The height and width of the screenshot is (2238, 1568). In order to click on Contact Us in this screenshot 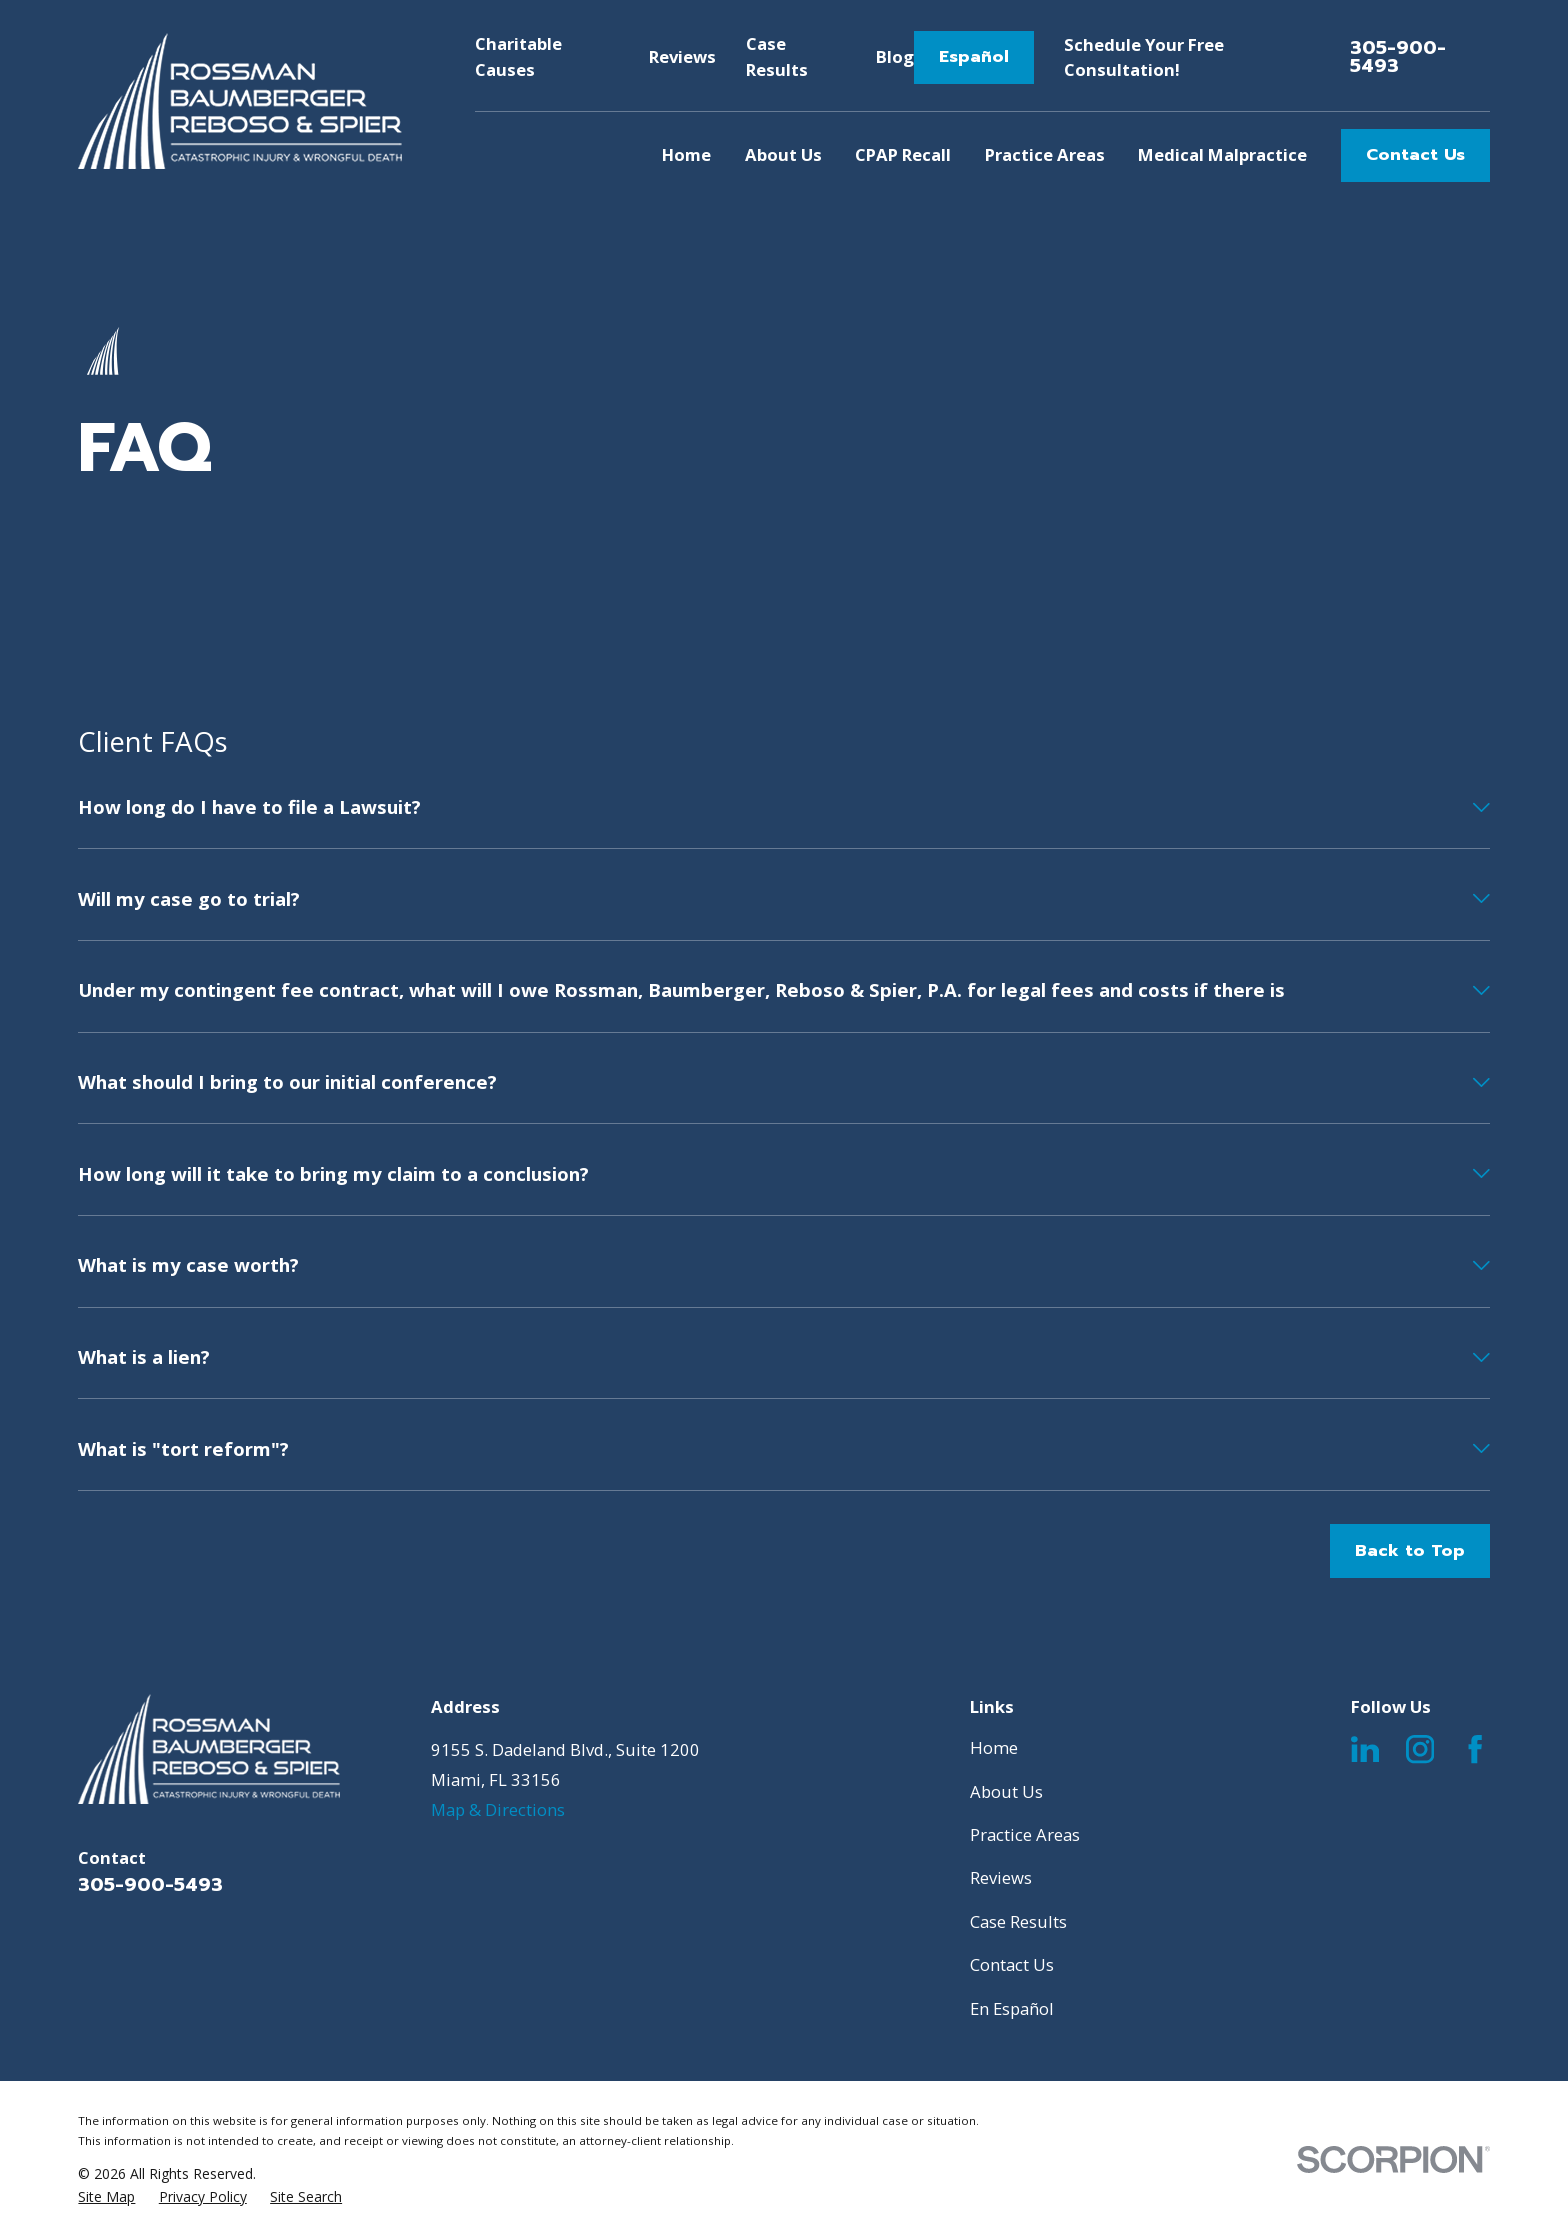, I will do `click(1415, 154)`.